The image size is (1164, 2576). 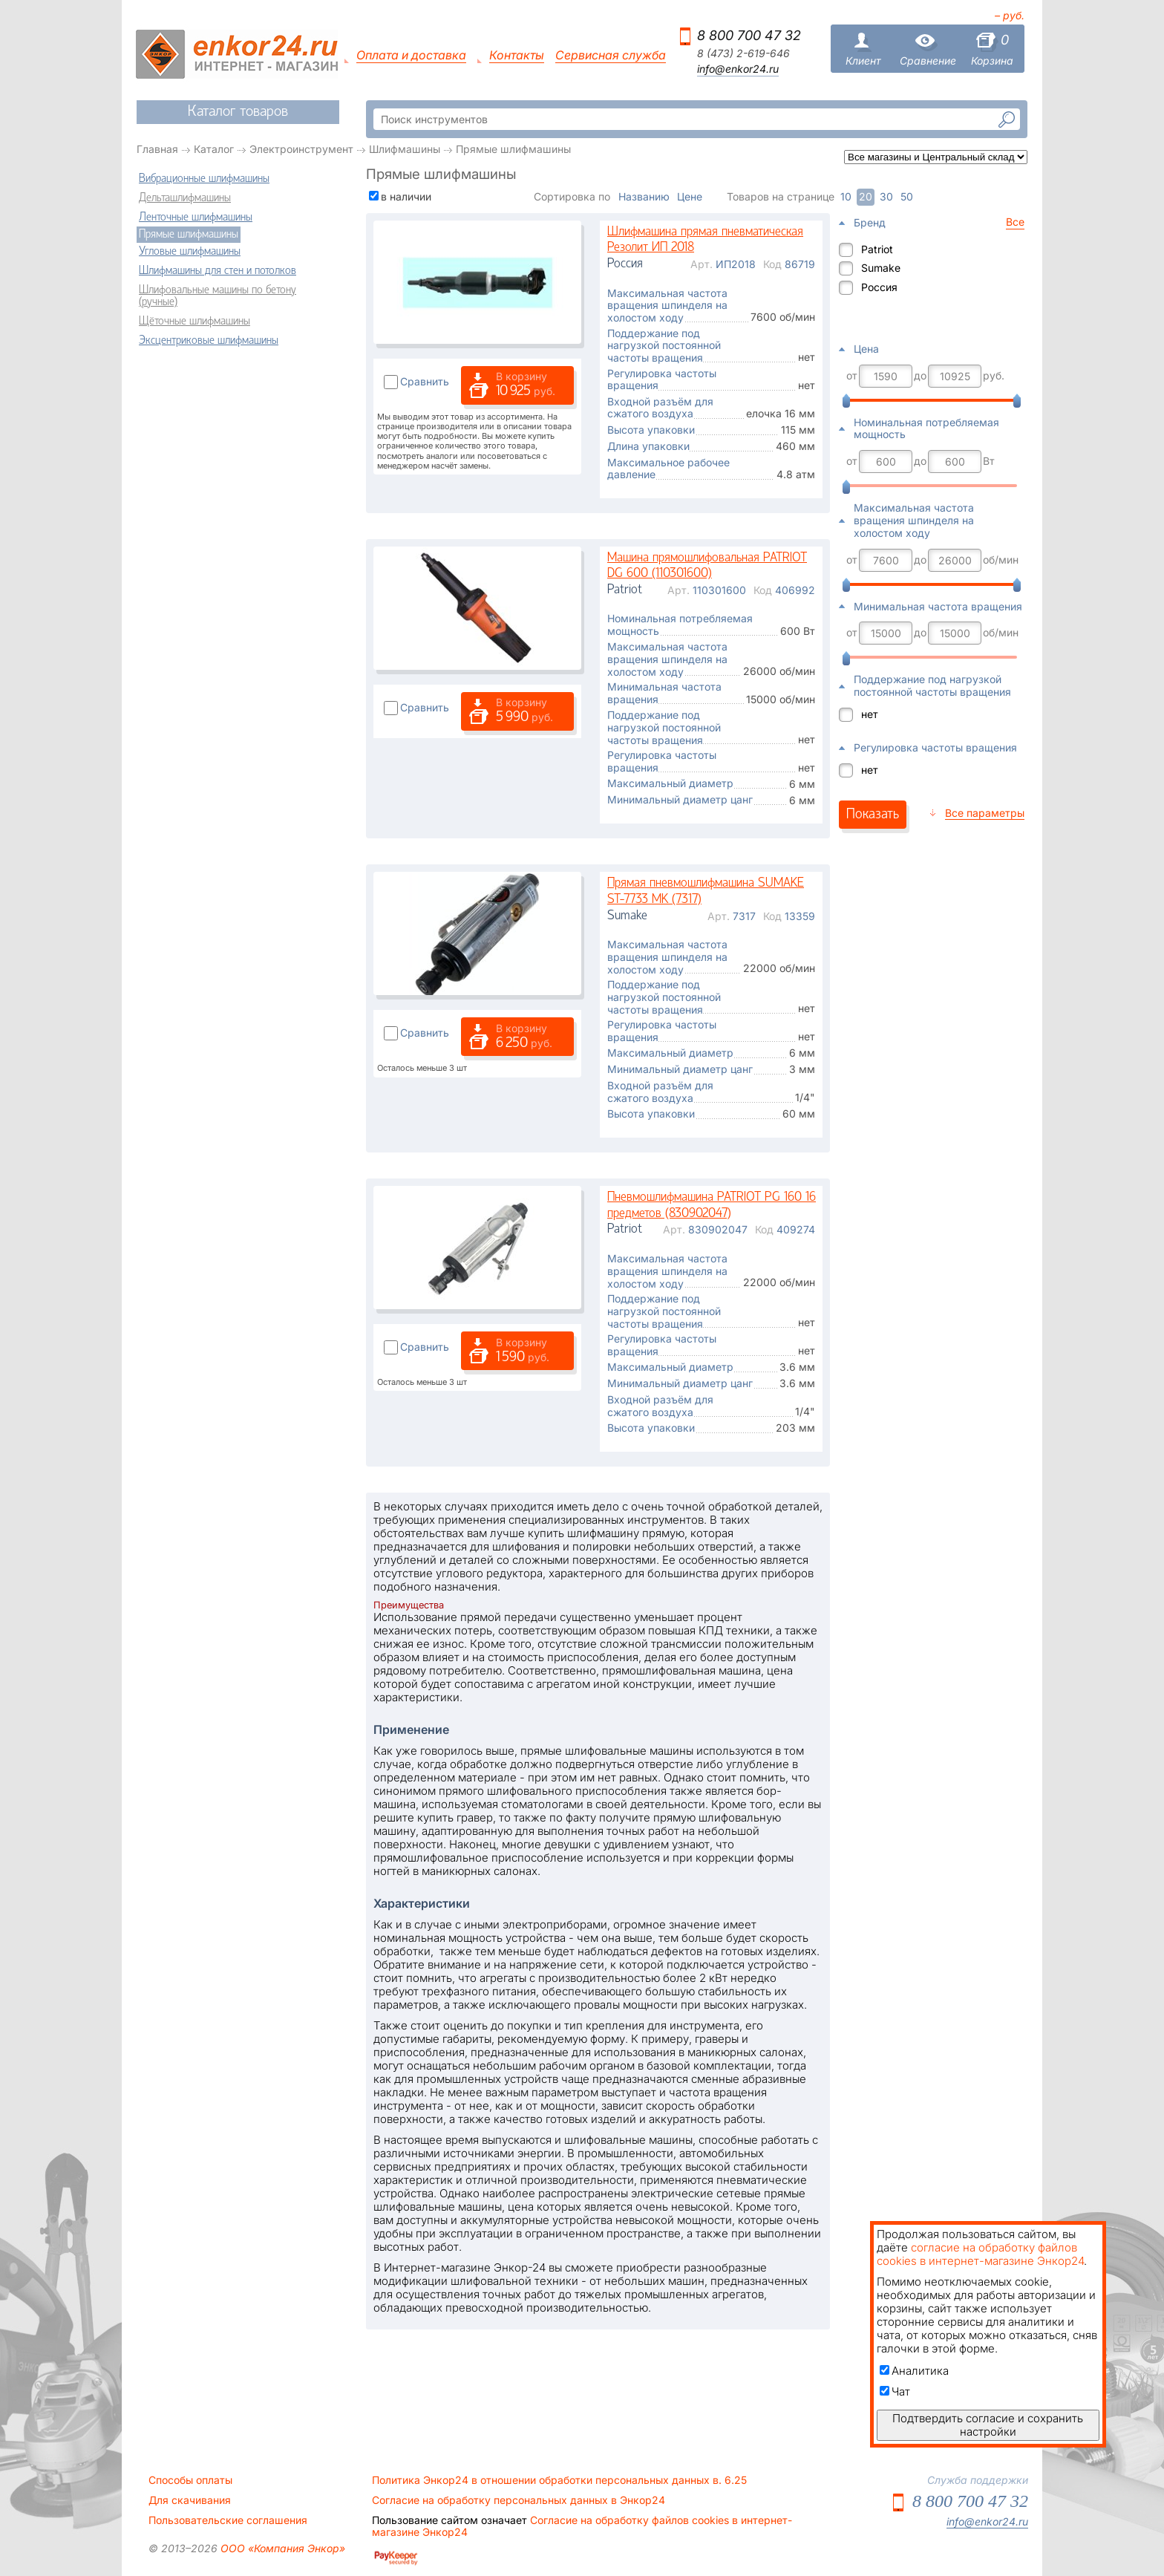 I want to click on Шлифовальные машины по бетону (ручные), so click(x=217, y=296).